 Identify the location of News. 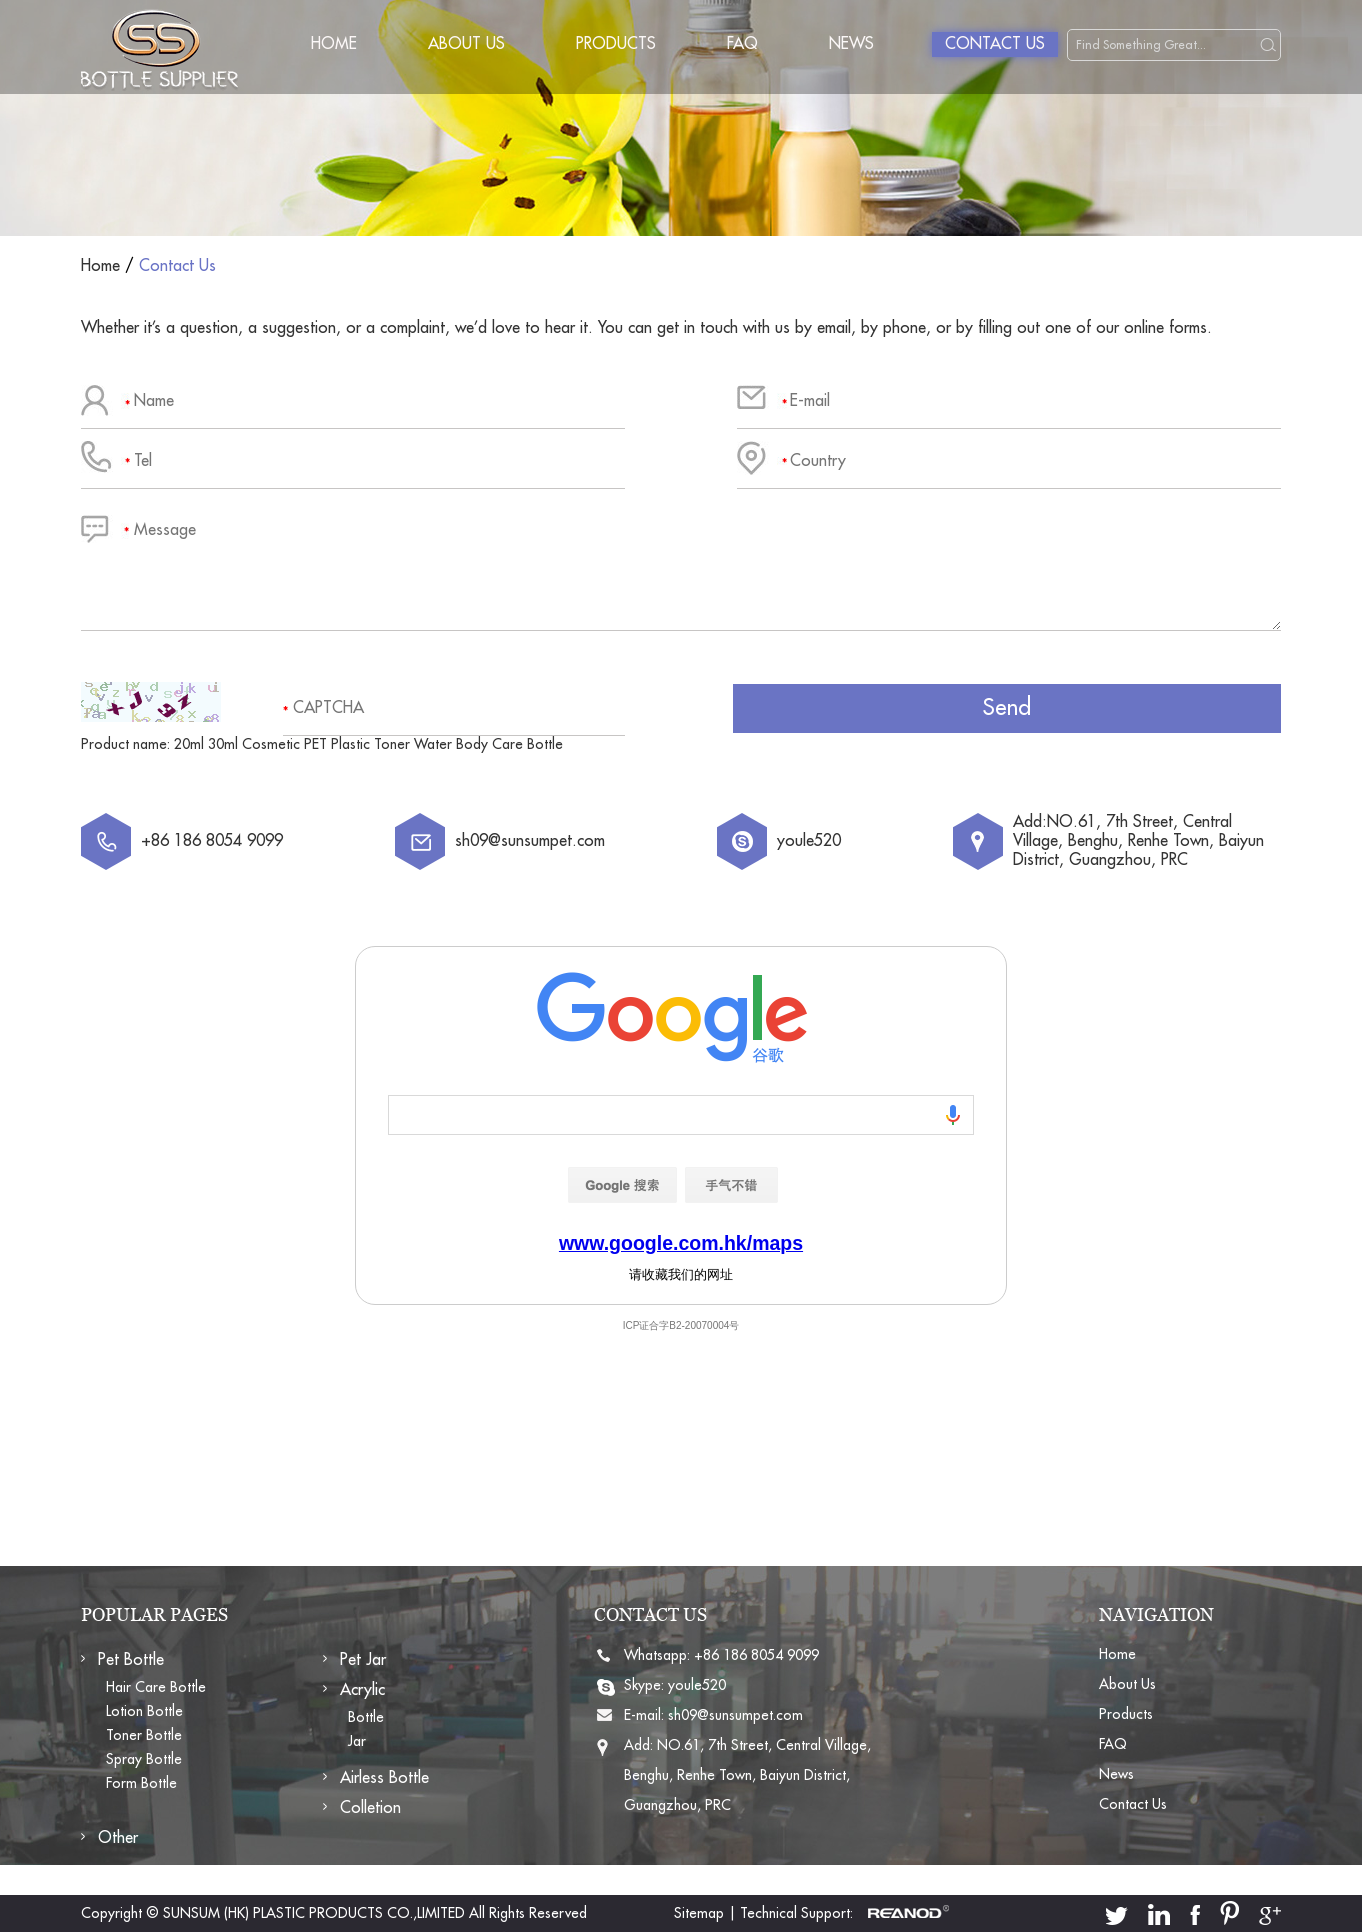
(851, 44).